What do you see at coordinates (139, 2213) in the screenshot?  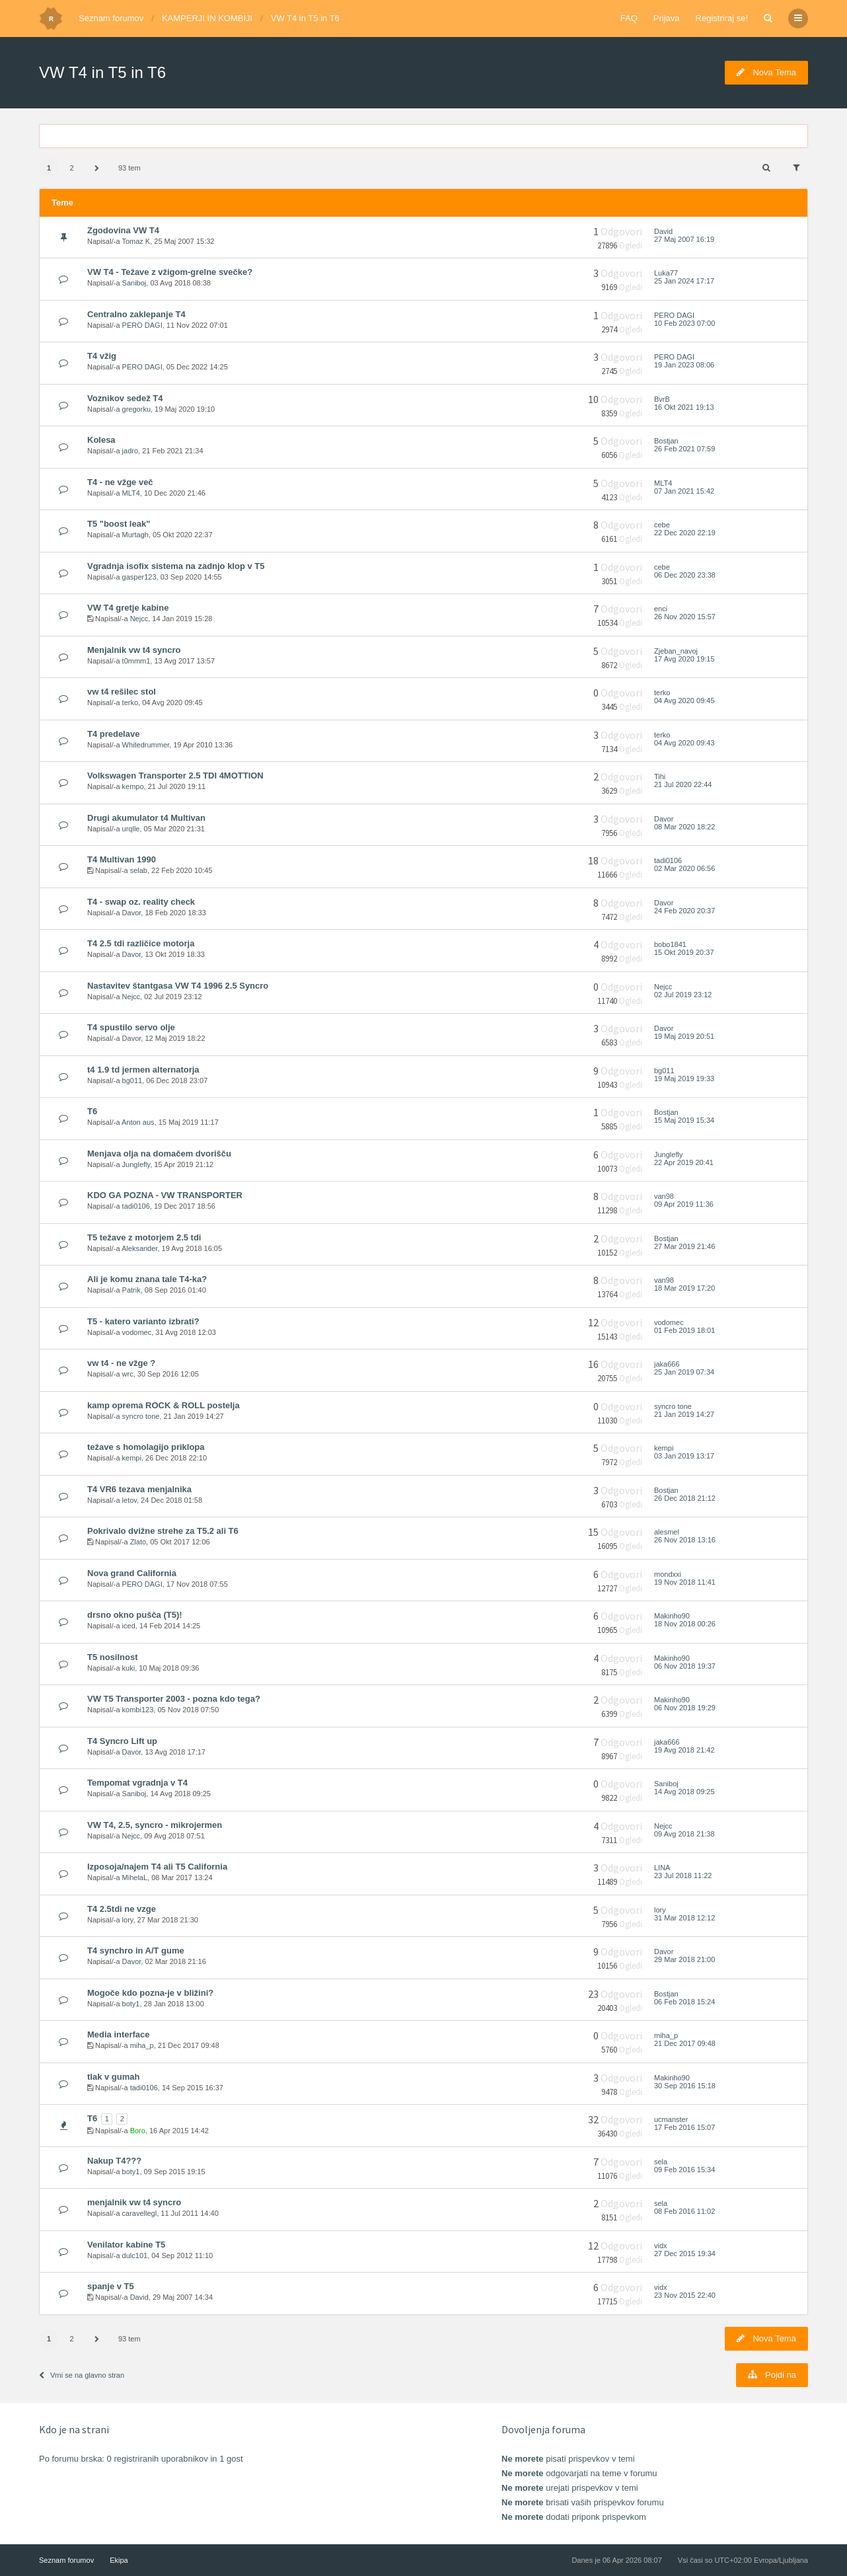 I see `caravellegl` at bounding box center [139, 2213].